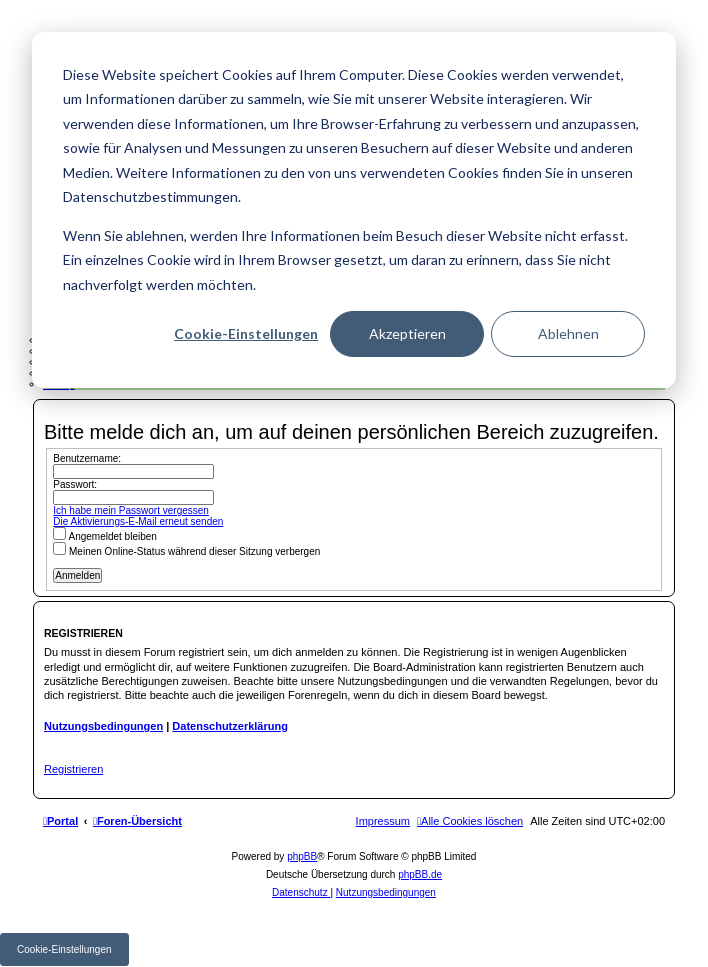 This screenshot has height=967, width=708. Describe the element at coordinates (302, 856) in the screenshot. I see `phpBB` at that location.